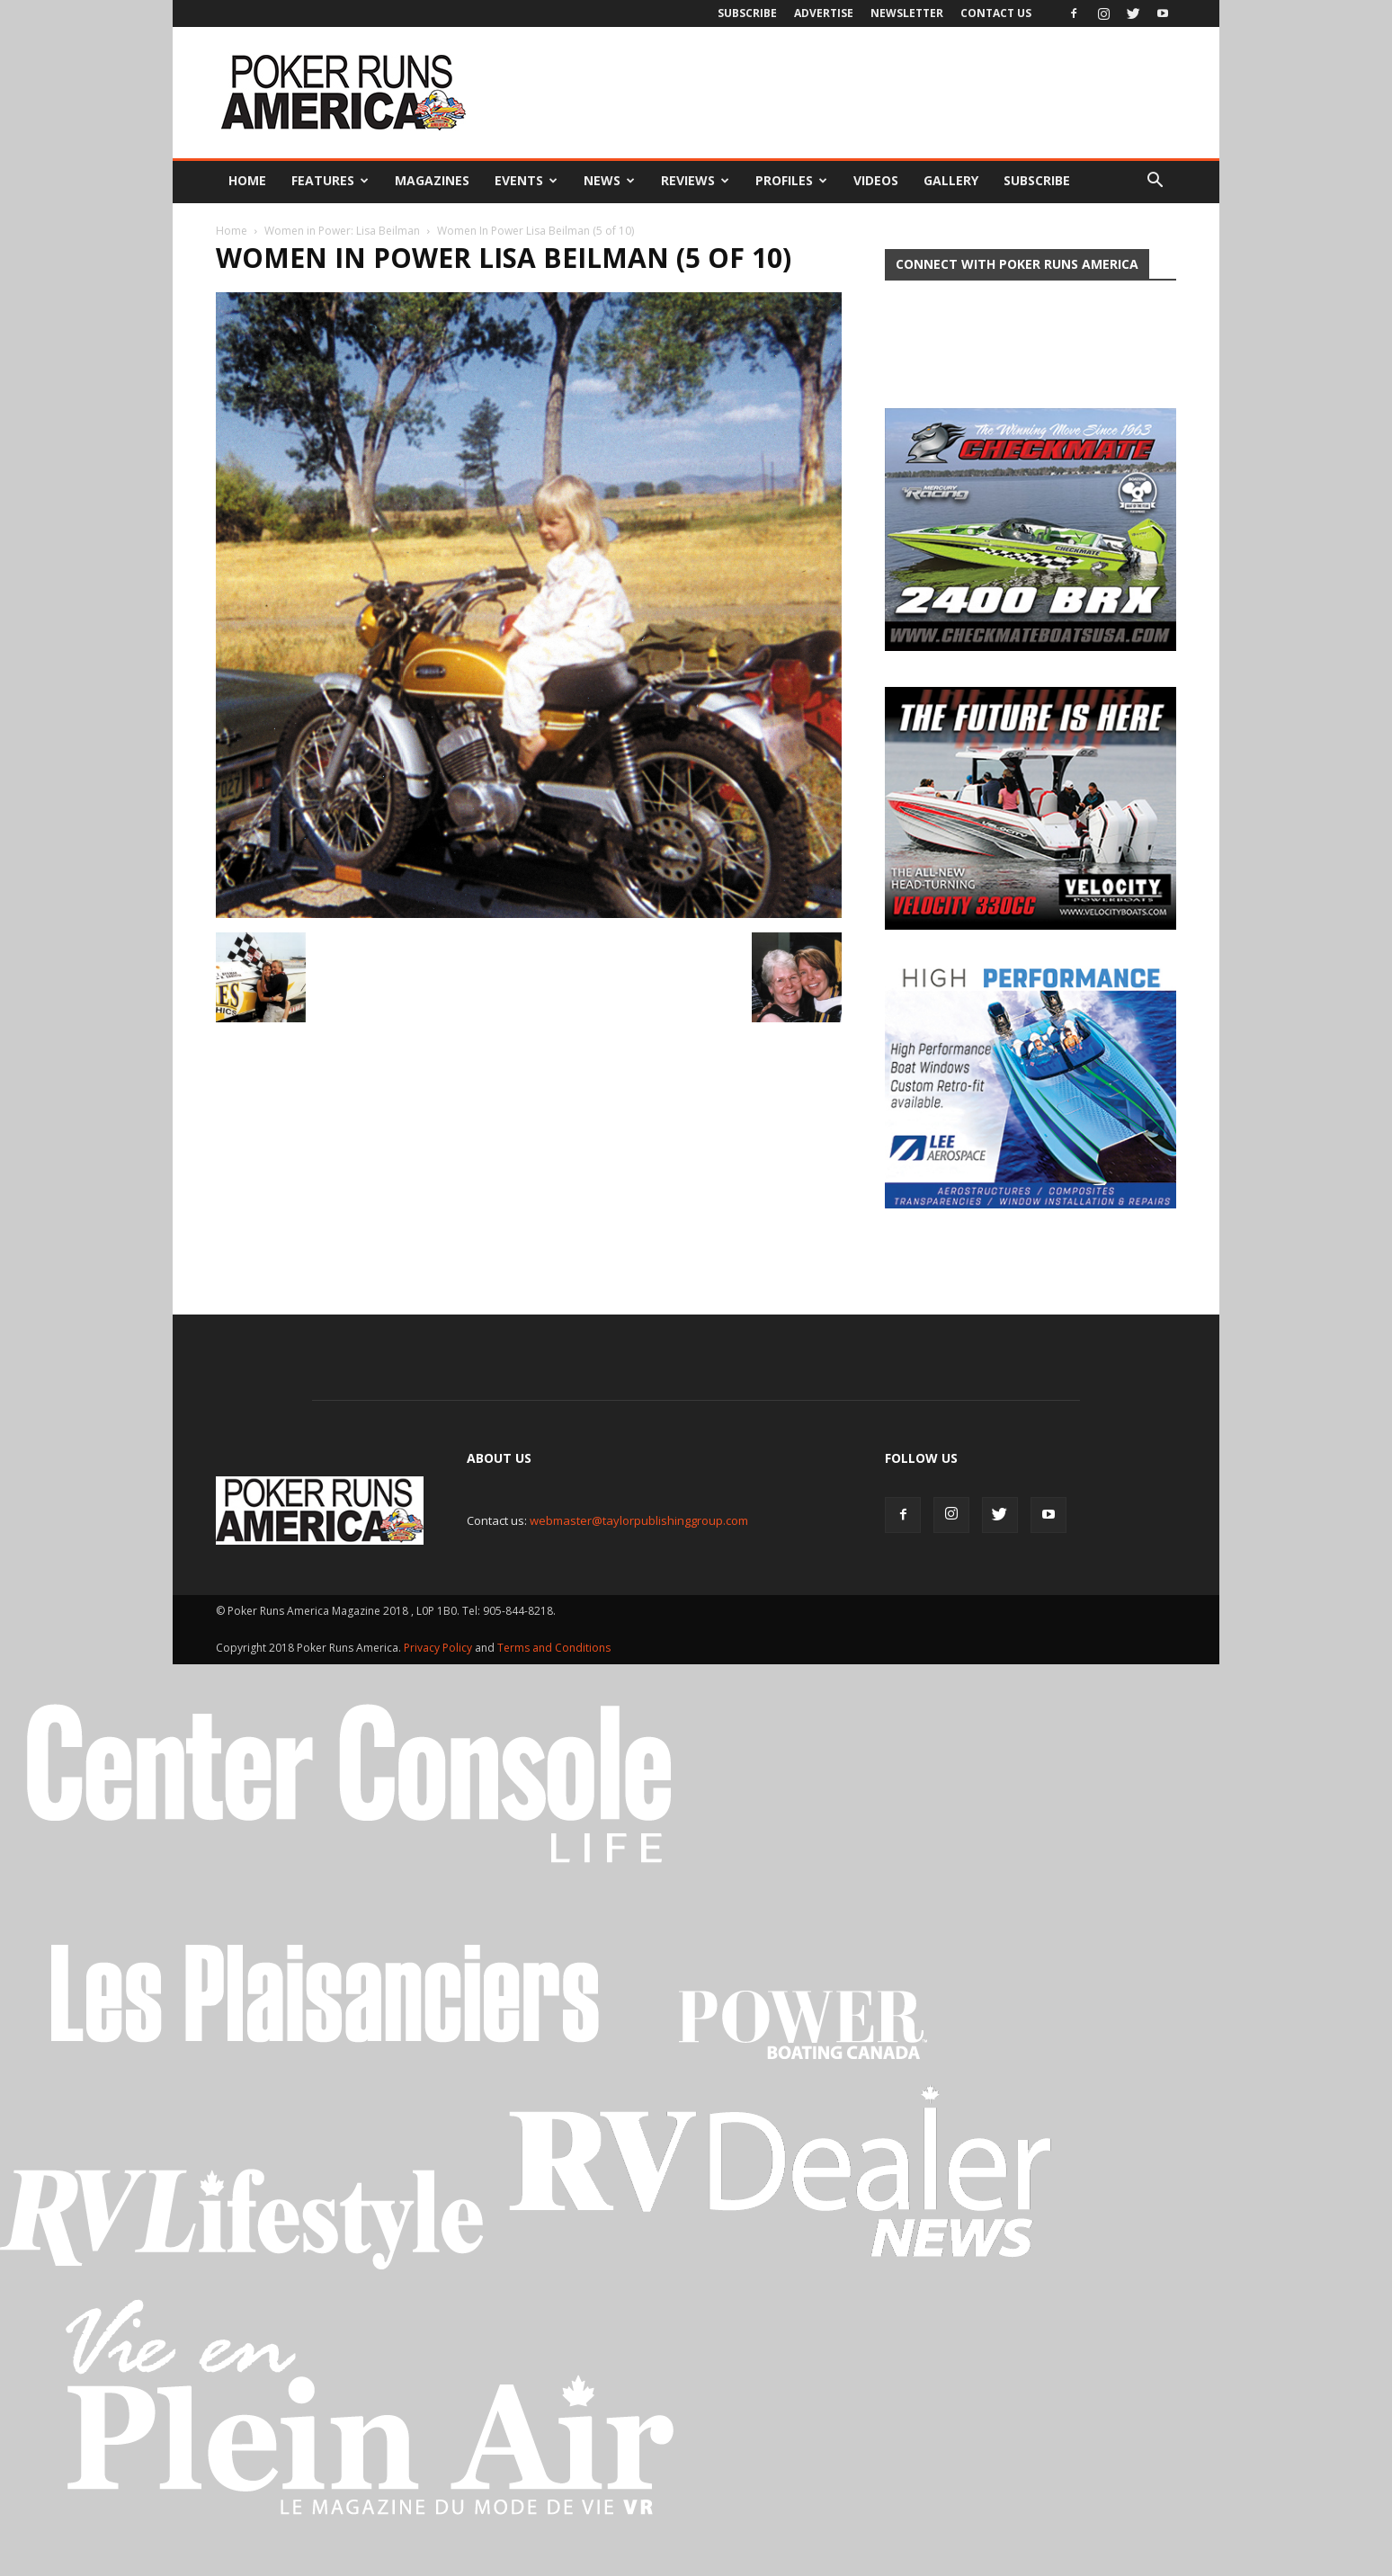  What do you see at coordinates (1154, 180) in the screenshot?
I see `[button]` at bounding box center [1154, 180].